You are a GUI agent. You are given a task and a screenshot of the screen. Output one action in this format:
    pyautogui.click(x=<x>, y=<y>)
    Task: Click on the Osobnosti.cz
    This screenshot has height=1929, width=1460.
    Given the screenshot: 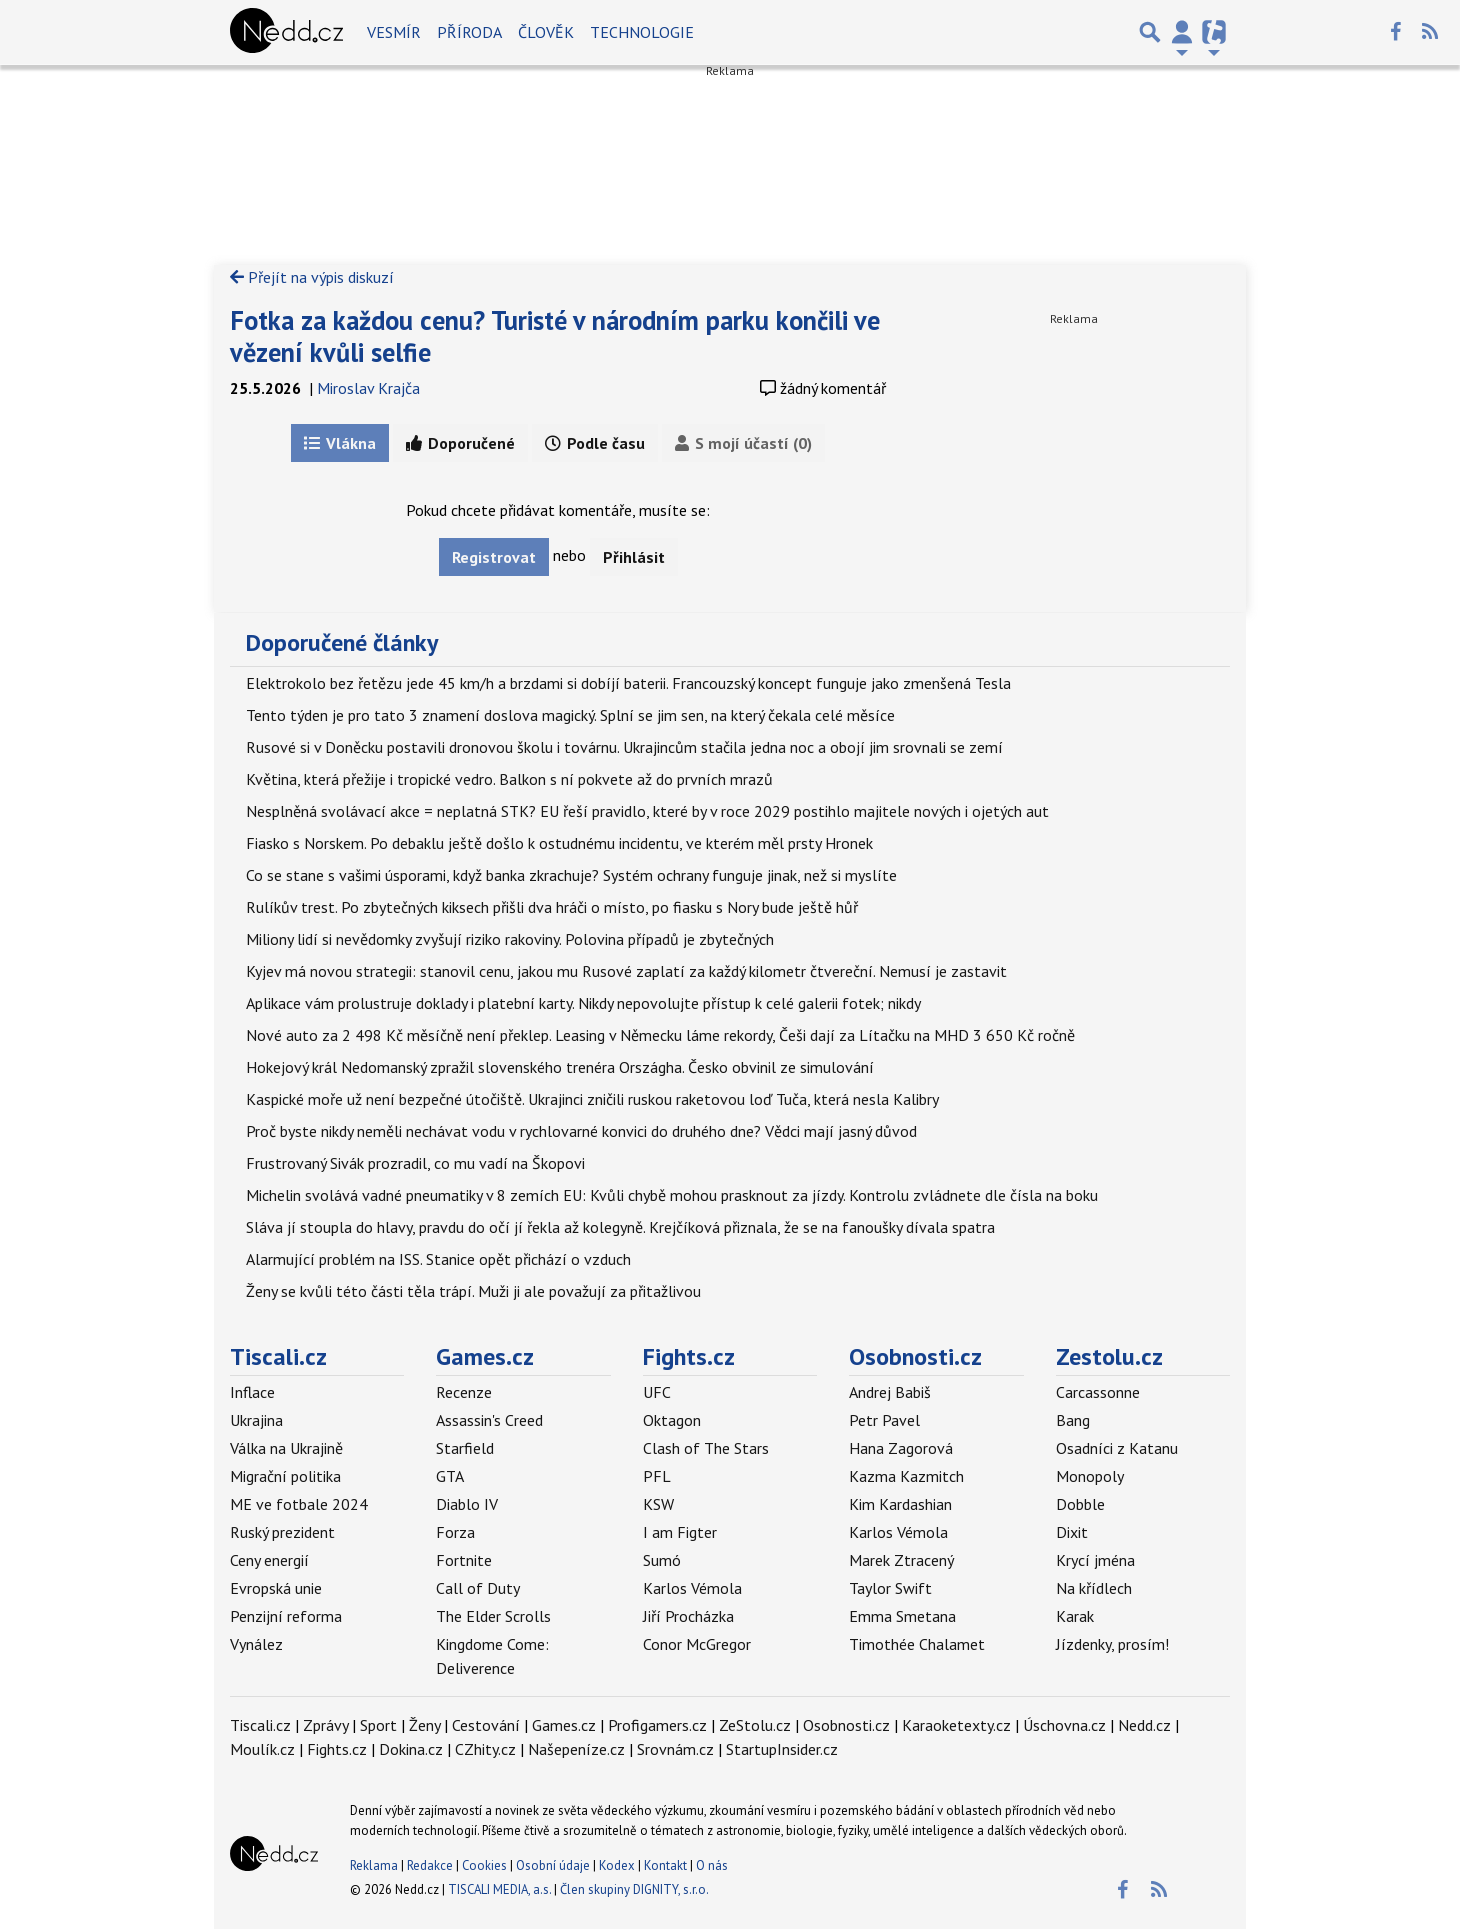 What is the action you would take?
    pyautogui.click(x=915, y=1356)
    